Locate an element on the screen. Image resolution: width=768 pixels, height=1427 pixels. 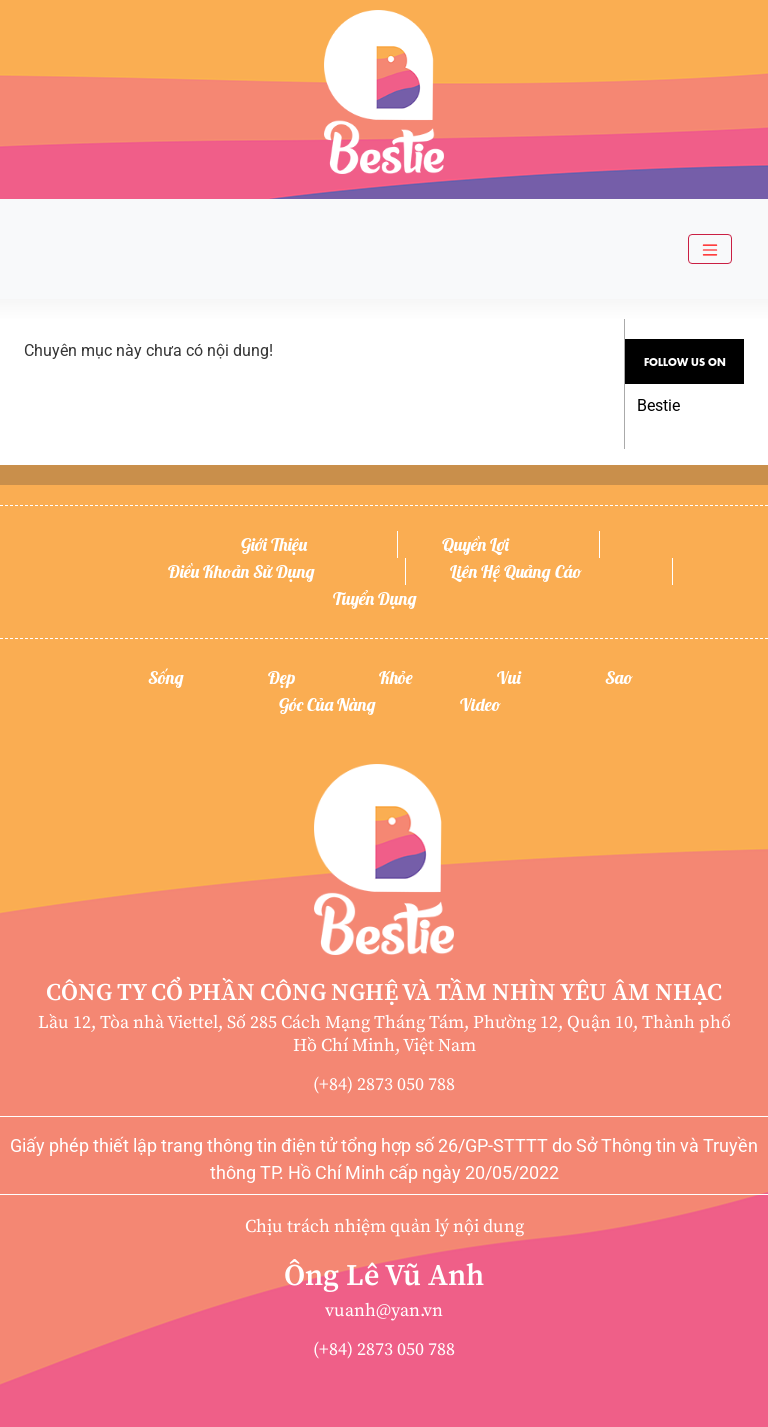
Góc của nàng is located at coordinates (327, 704).